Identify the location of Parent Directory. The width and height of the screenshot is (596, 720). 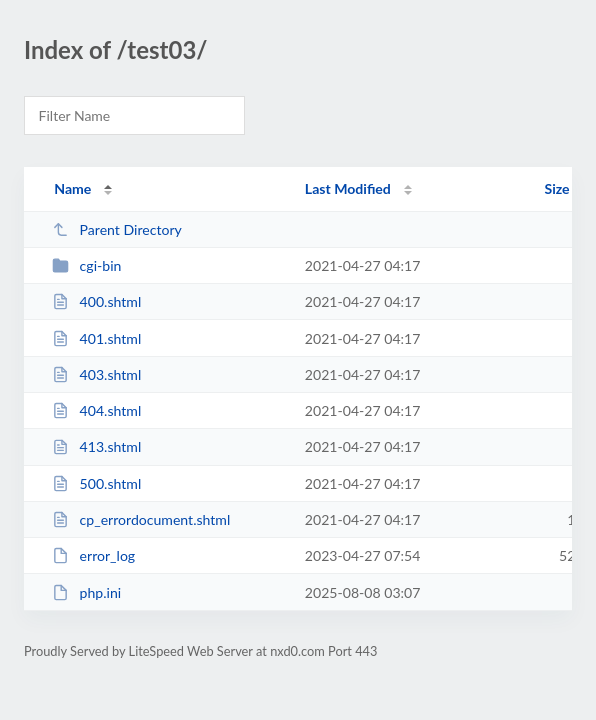
(117, 229).